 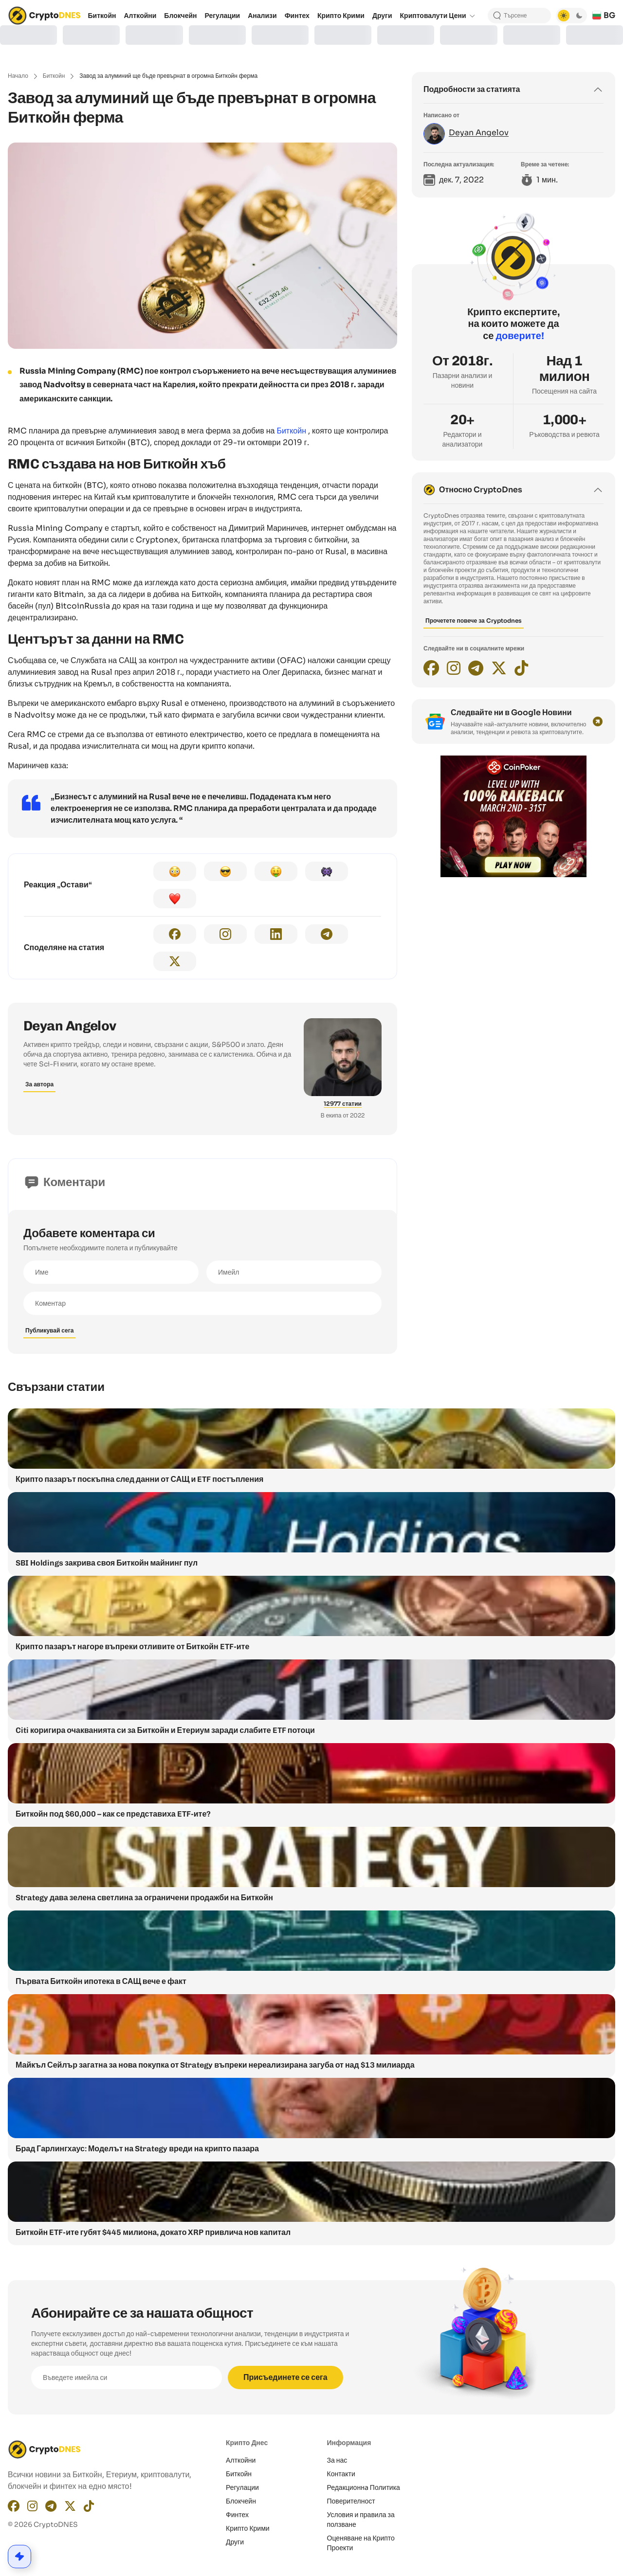 I want to click on За автора, so click(x=39, y=1084).